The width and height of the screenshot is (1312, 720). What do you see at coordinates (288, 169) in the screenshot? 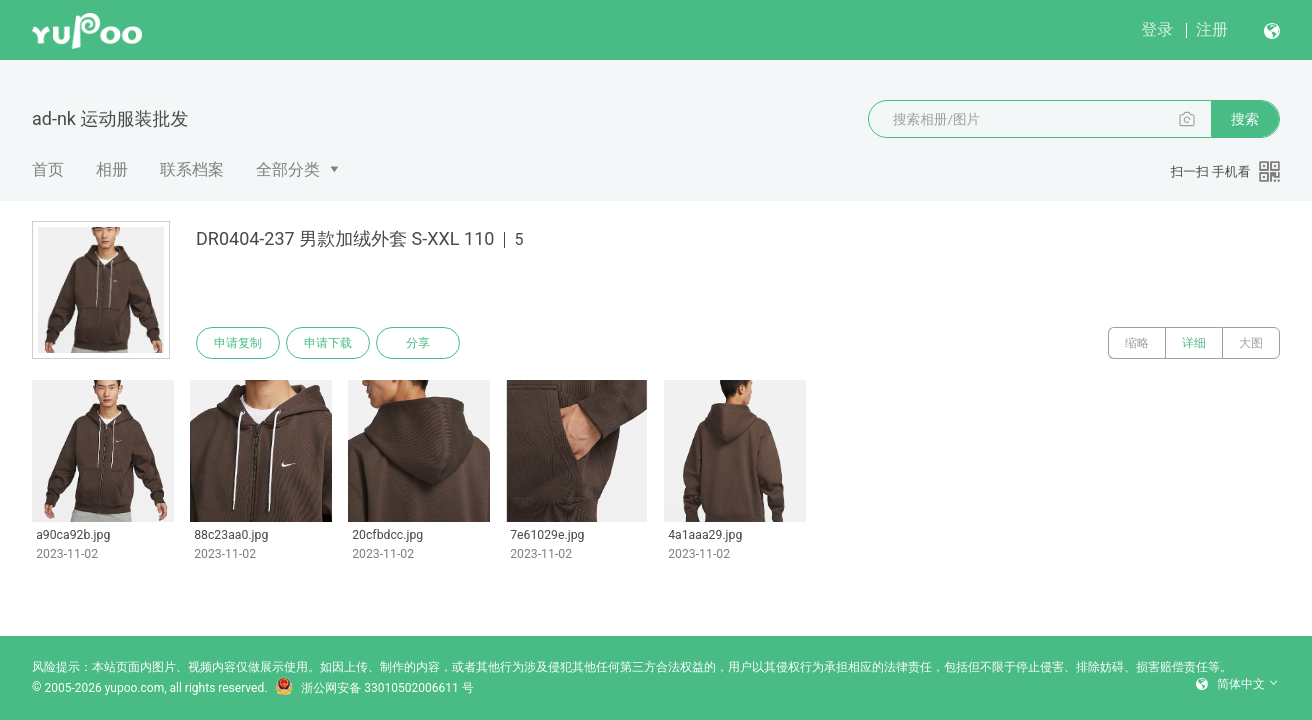
I see `全部分类` at bounding box center [288, 169].